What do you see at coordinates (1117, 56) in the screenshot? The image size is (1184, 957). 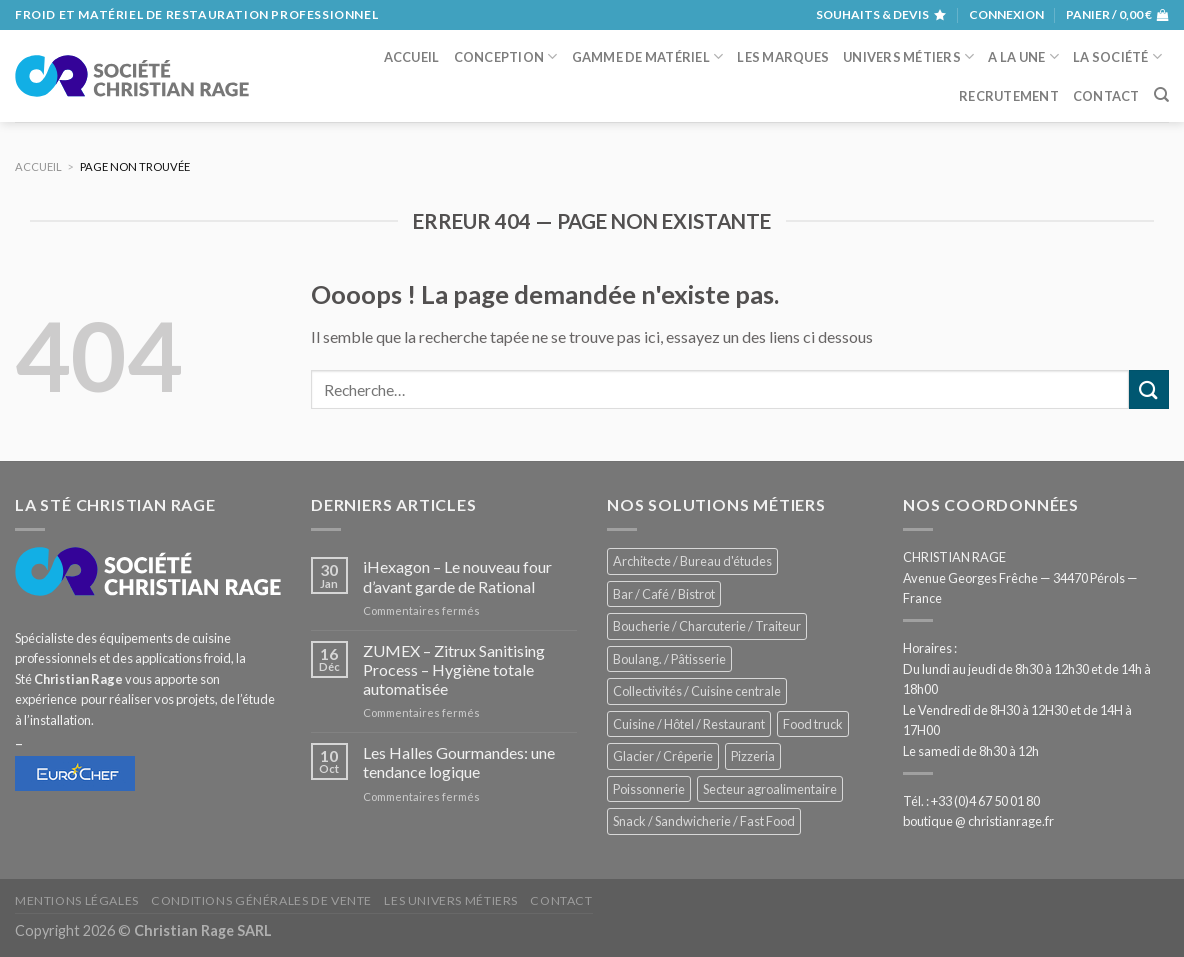 I see `La société` at bounding box center [1117, 56].